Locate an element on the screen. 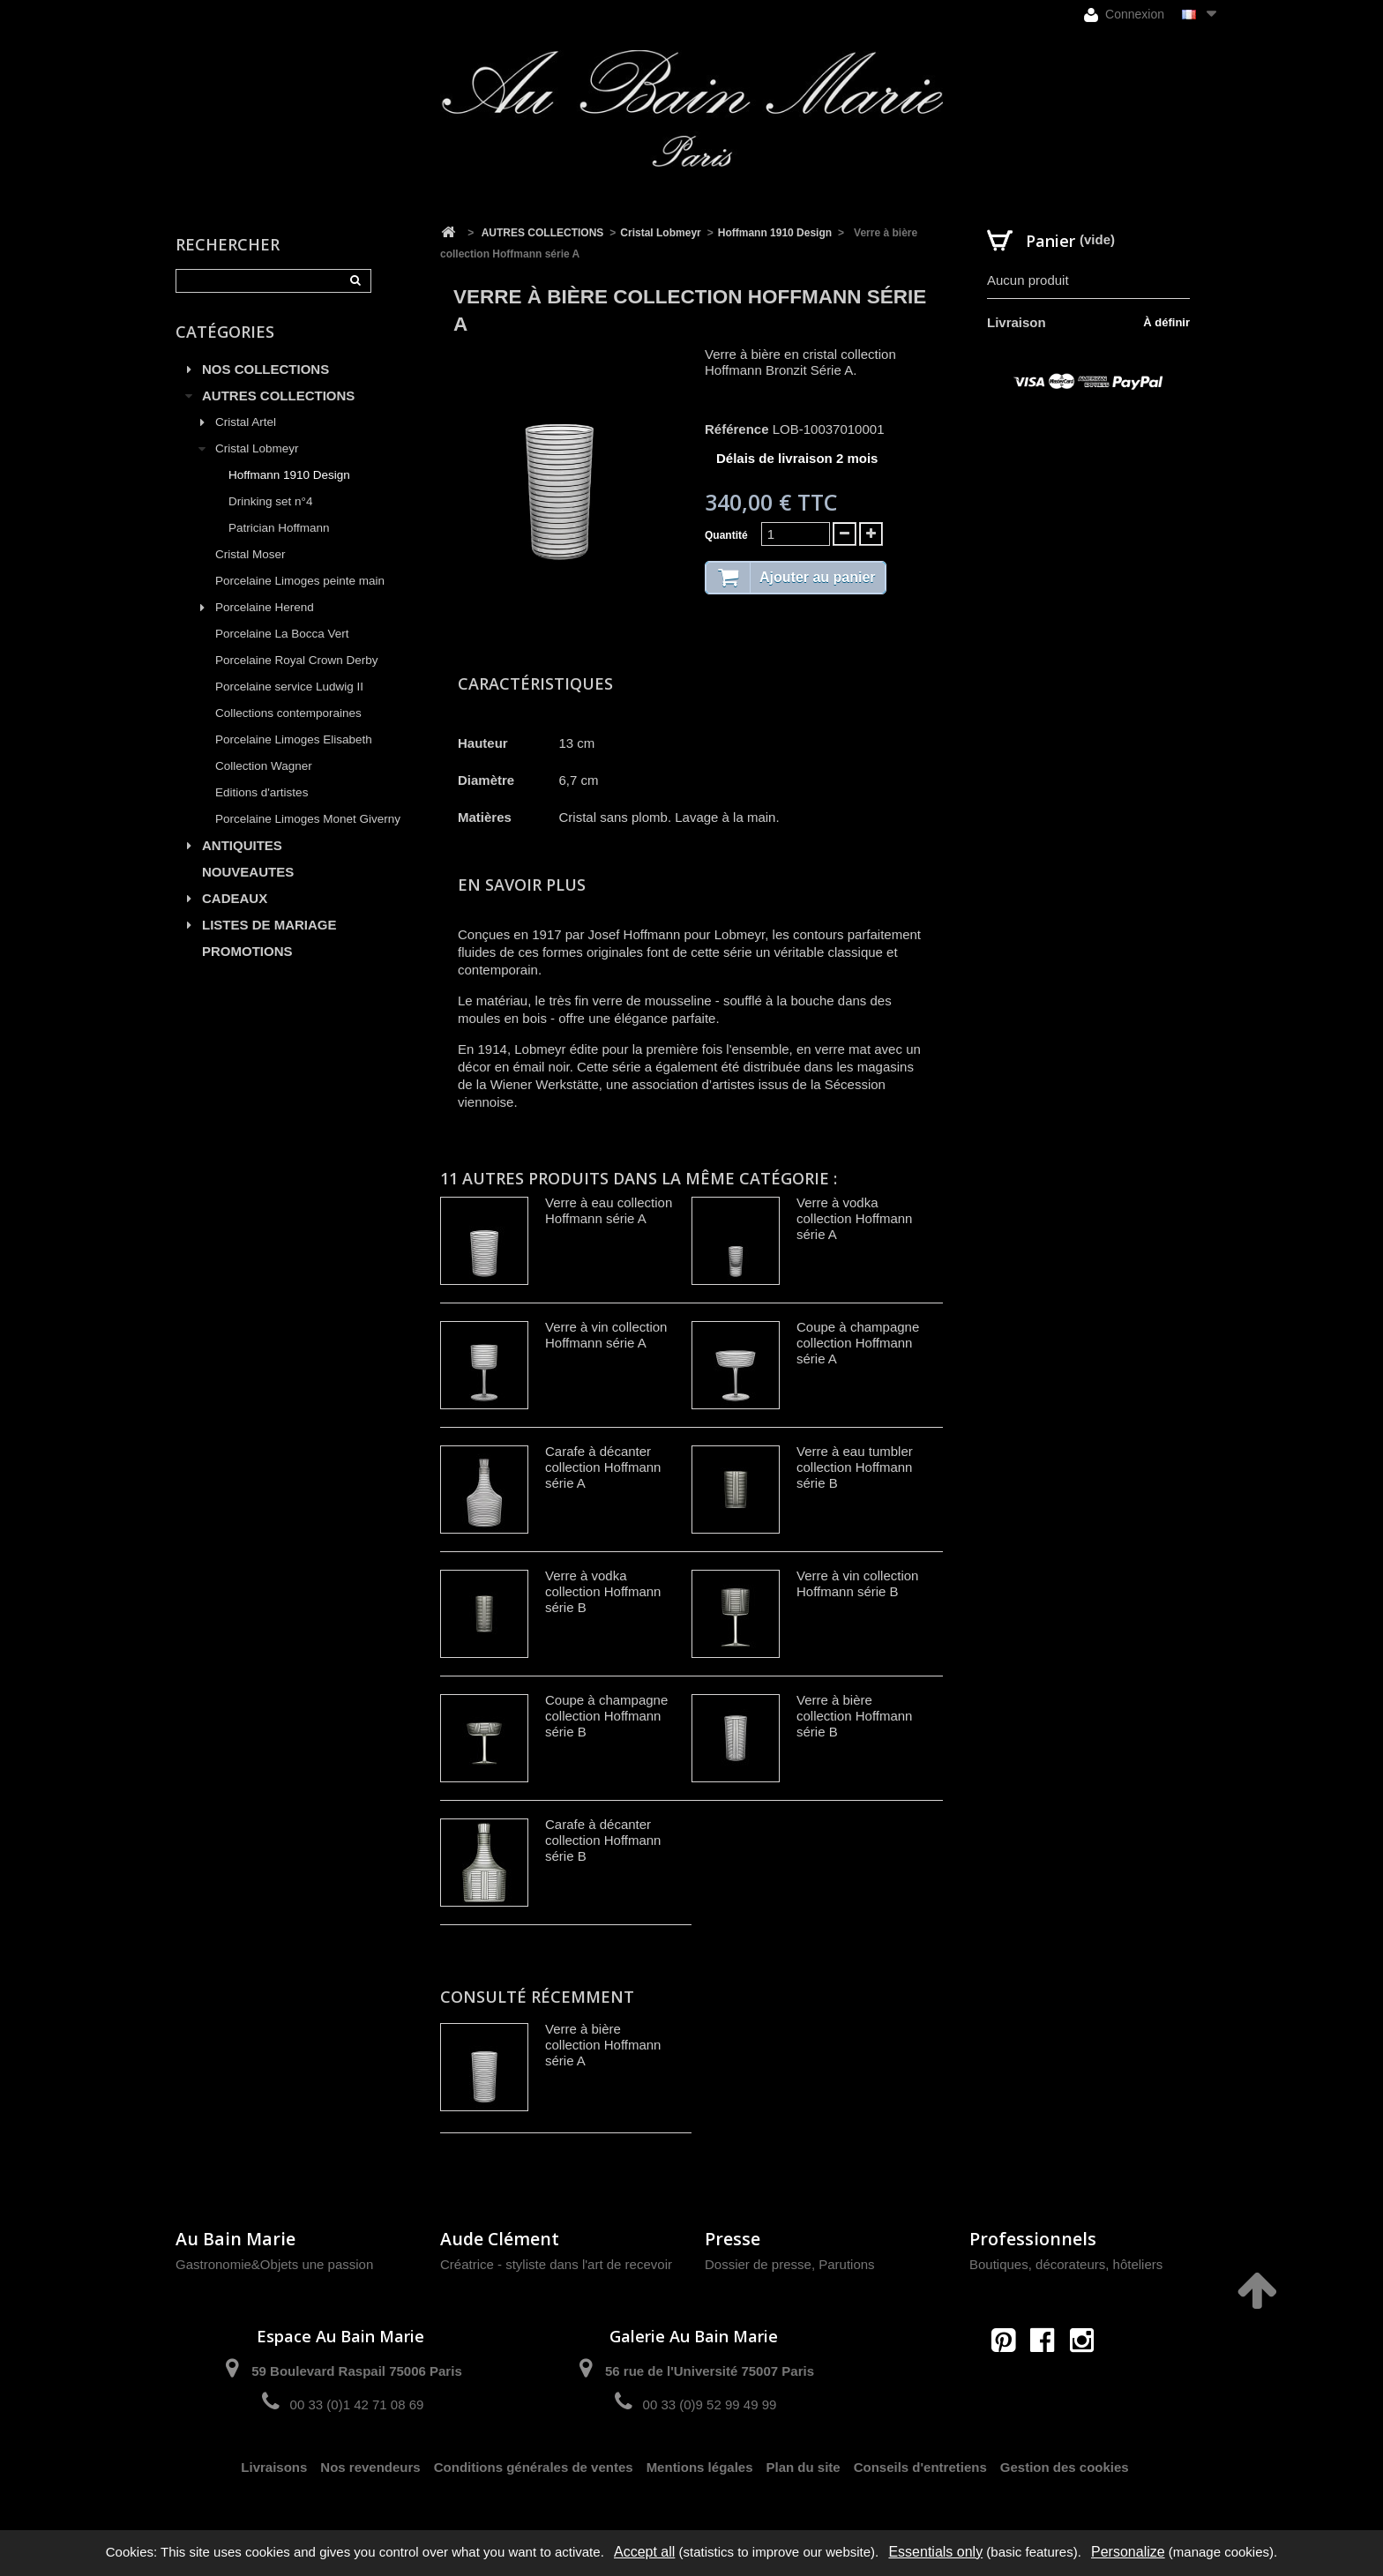 The width and height of the screenshot is (1383, 2576). ANTIQUITES is located at coordinates (242, 845).